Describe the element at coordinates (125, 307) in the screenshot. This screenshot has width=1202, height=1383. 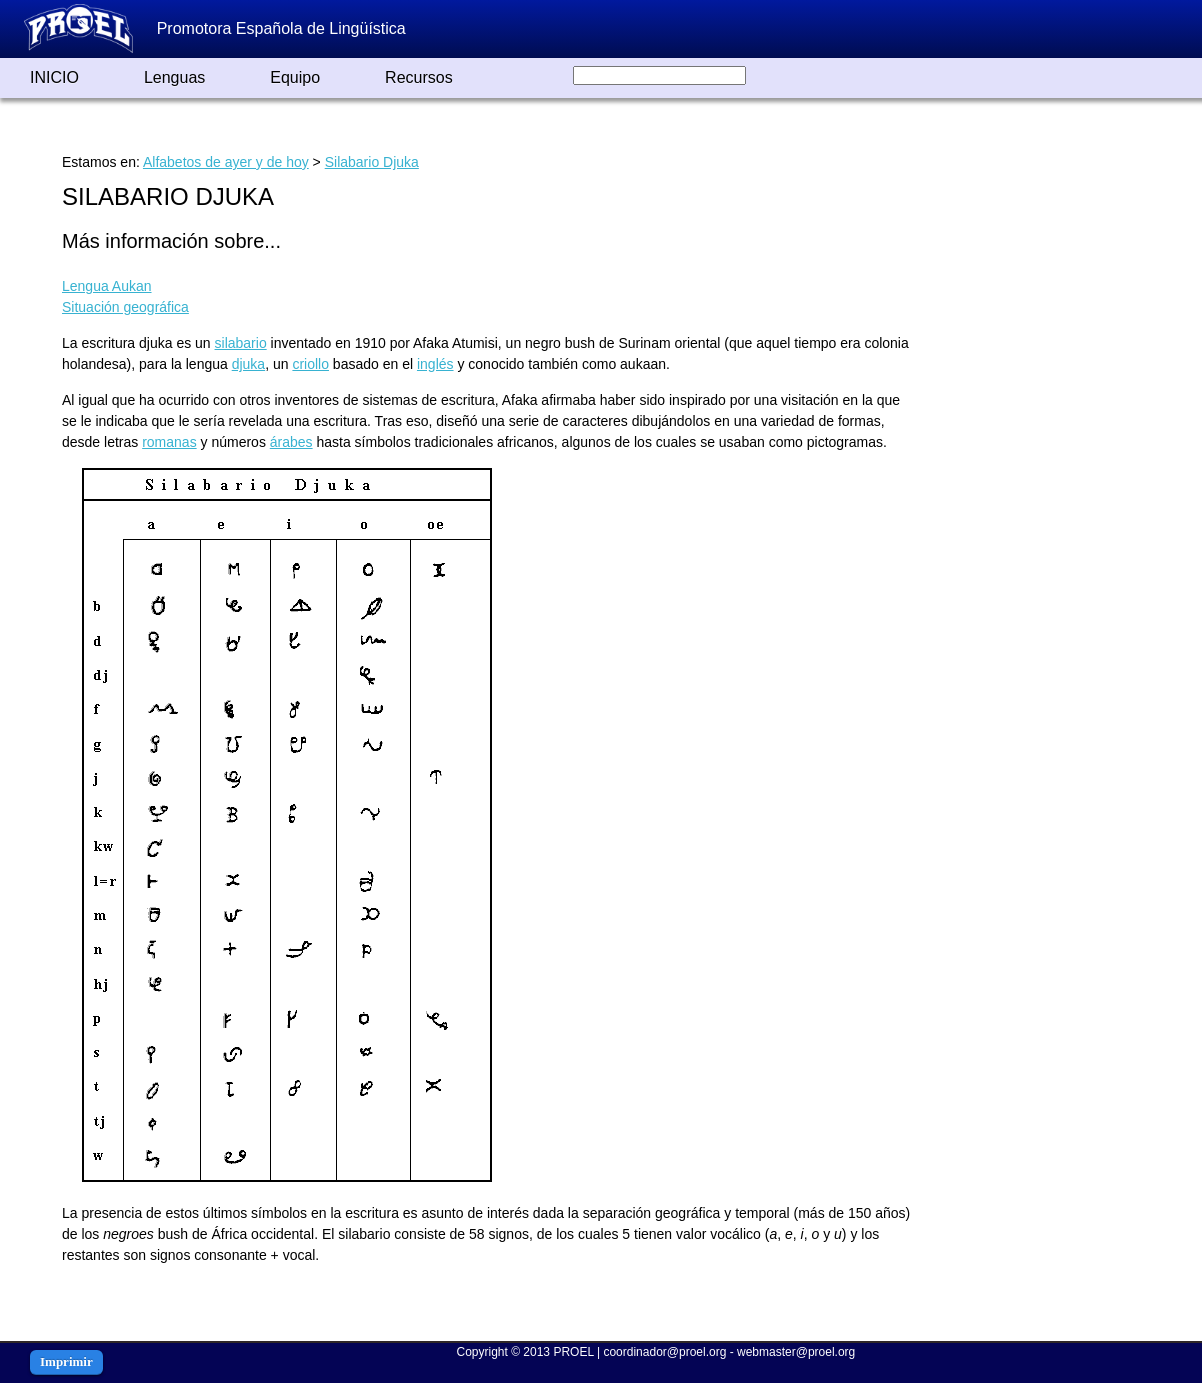
I see `Situación geográfica` at that location.